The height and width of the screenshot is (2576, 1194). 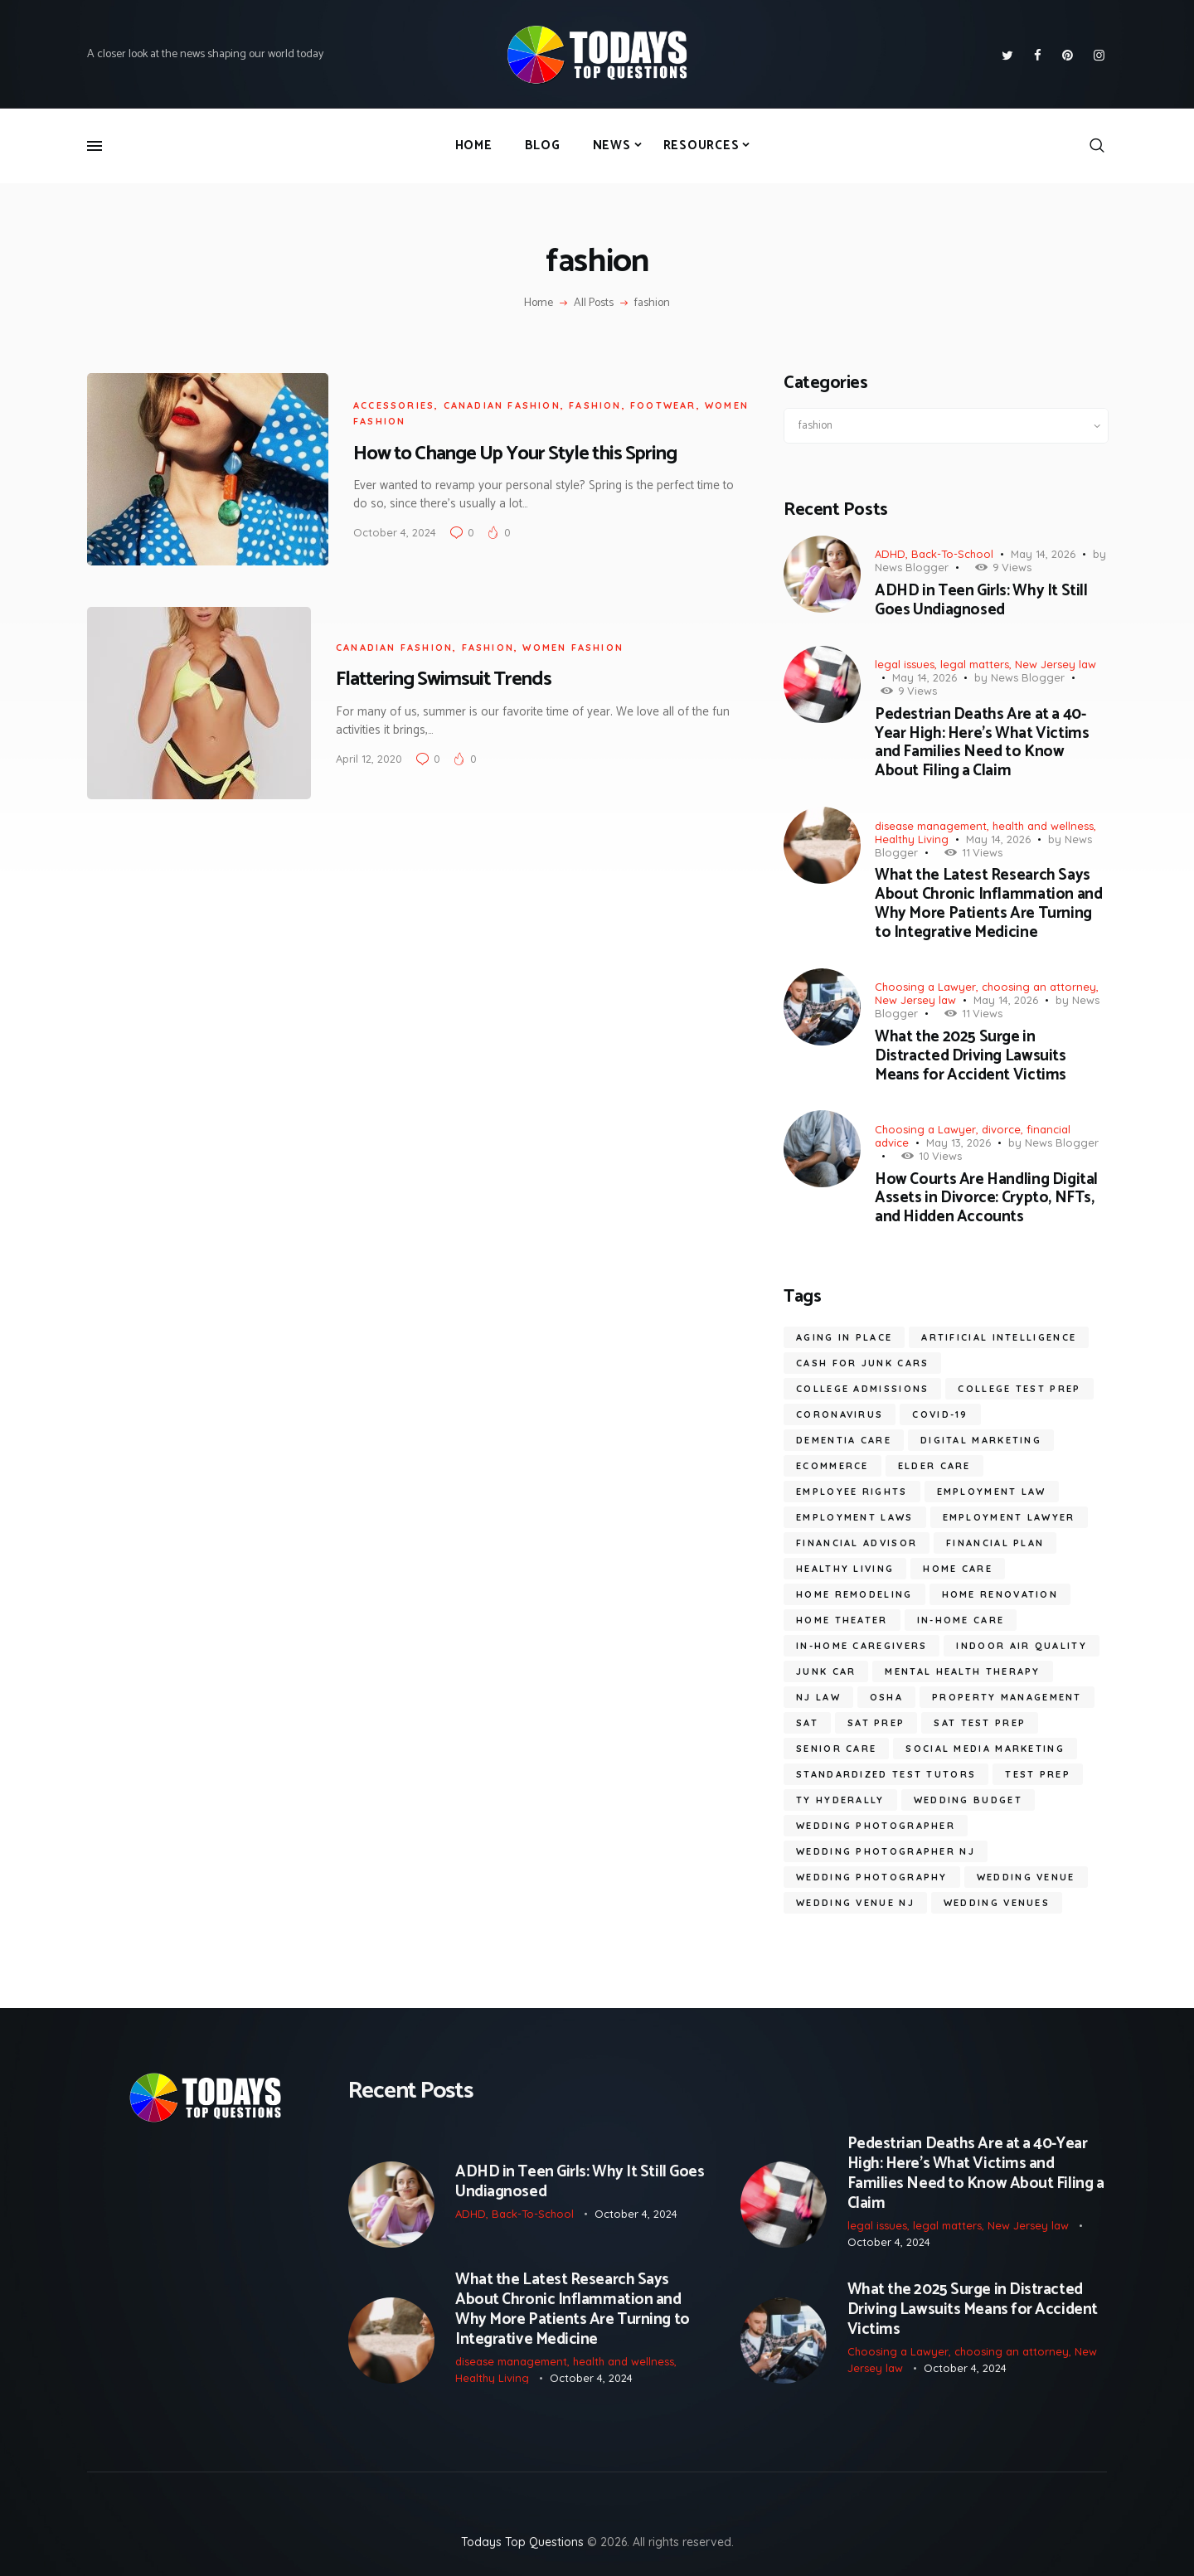 What do you see at coordinates (855, 1903) in the screenshot?
I see `wedding venue NJ [wedding venue NJ (7 items)]` at bounding box center [855, 1903].